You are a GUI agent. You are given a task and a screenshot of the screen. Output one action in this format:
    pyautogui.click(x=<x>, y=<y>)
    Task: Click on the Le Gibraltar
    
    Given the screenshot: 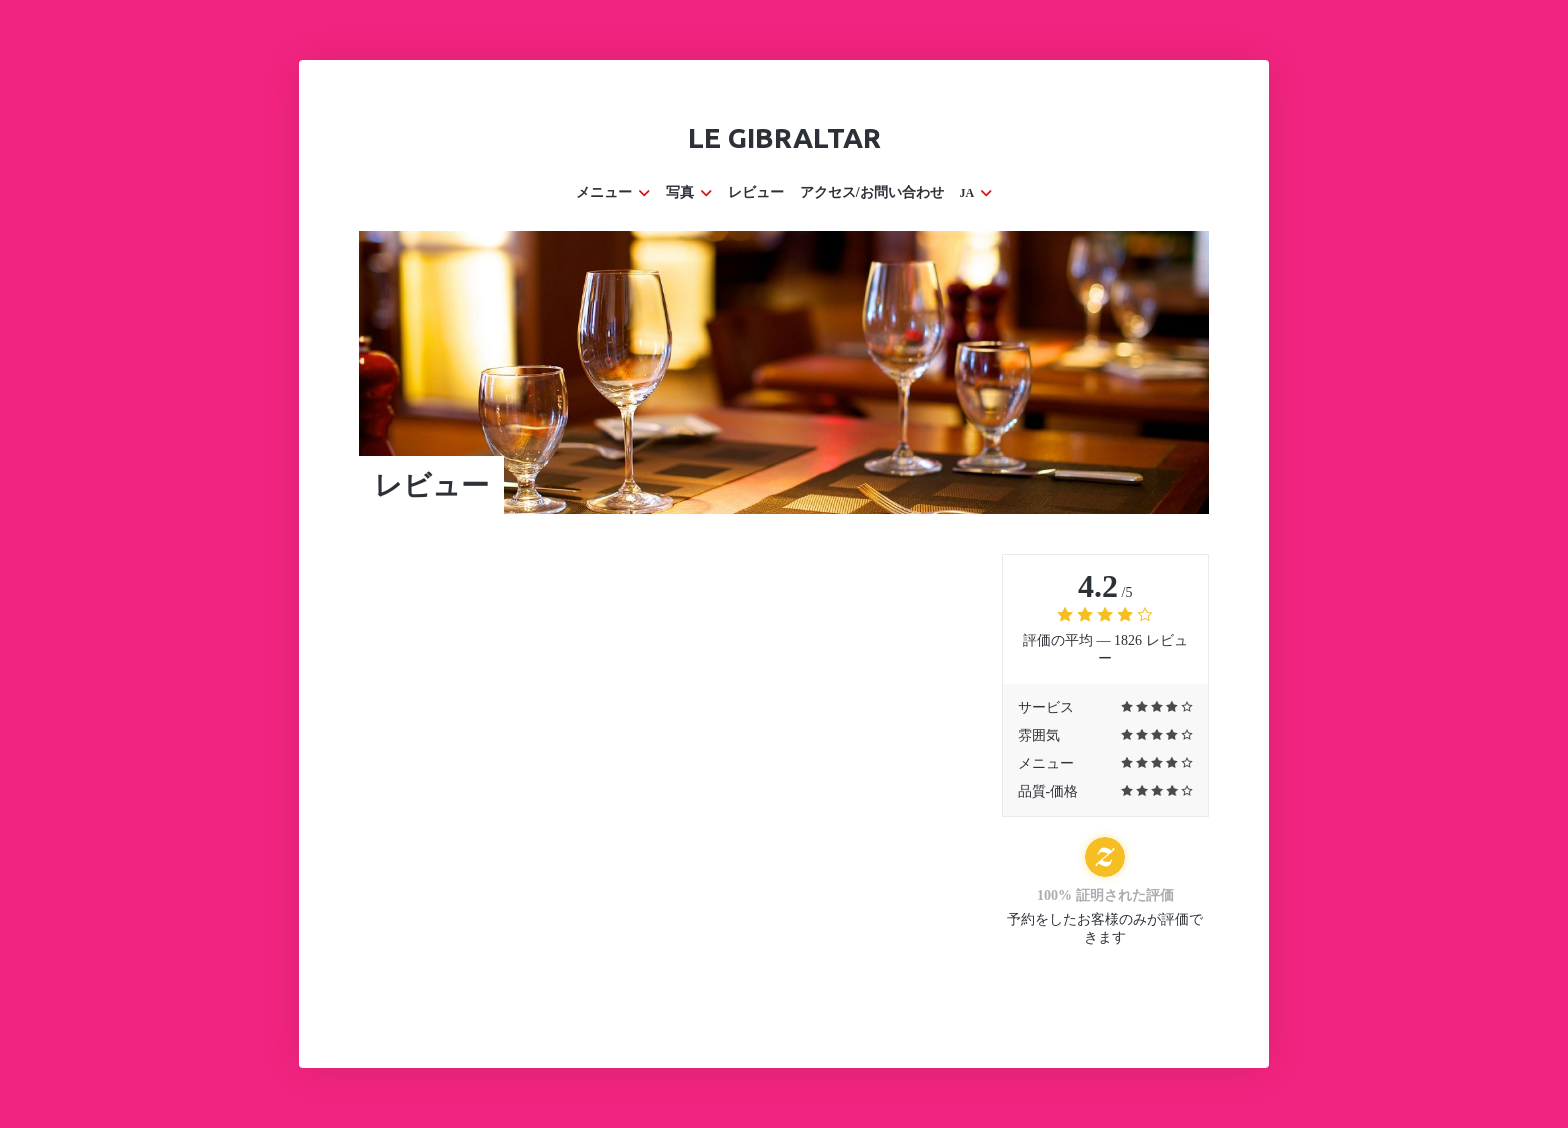 What is the action you would take?
    pyautogui.click(x=784, y=137)
    